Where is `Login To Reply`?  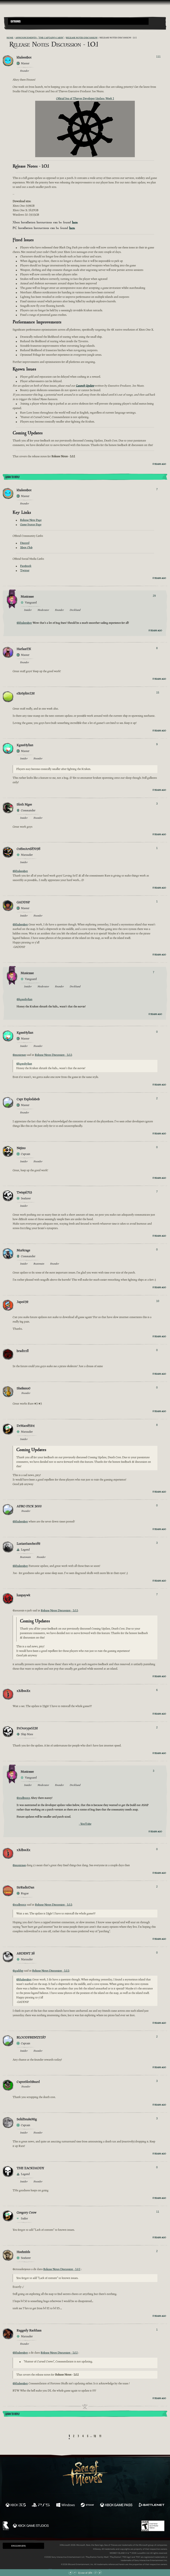
Login To Reply is located at coordinates (12, 477).